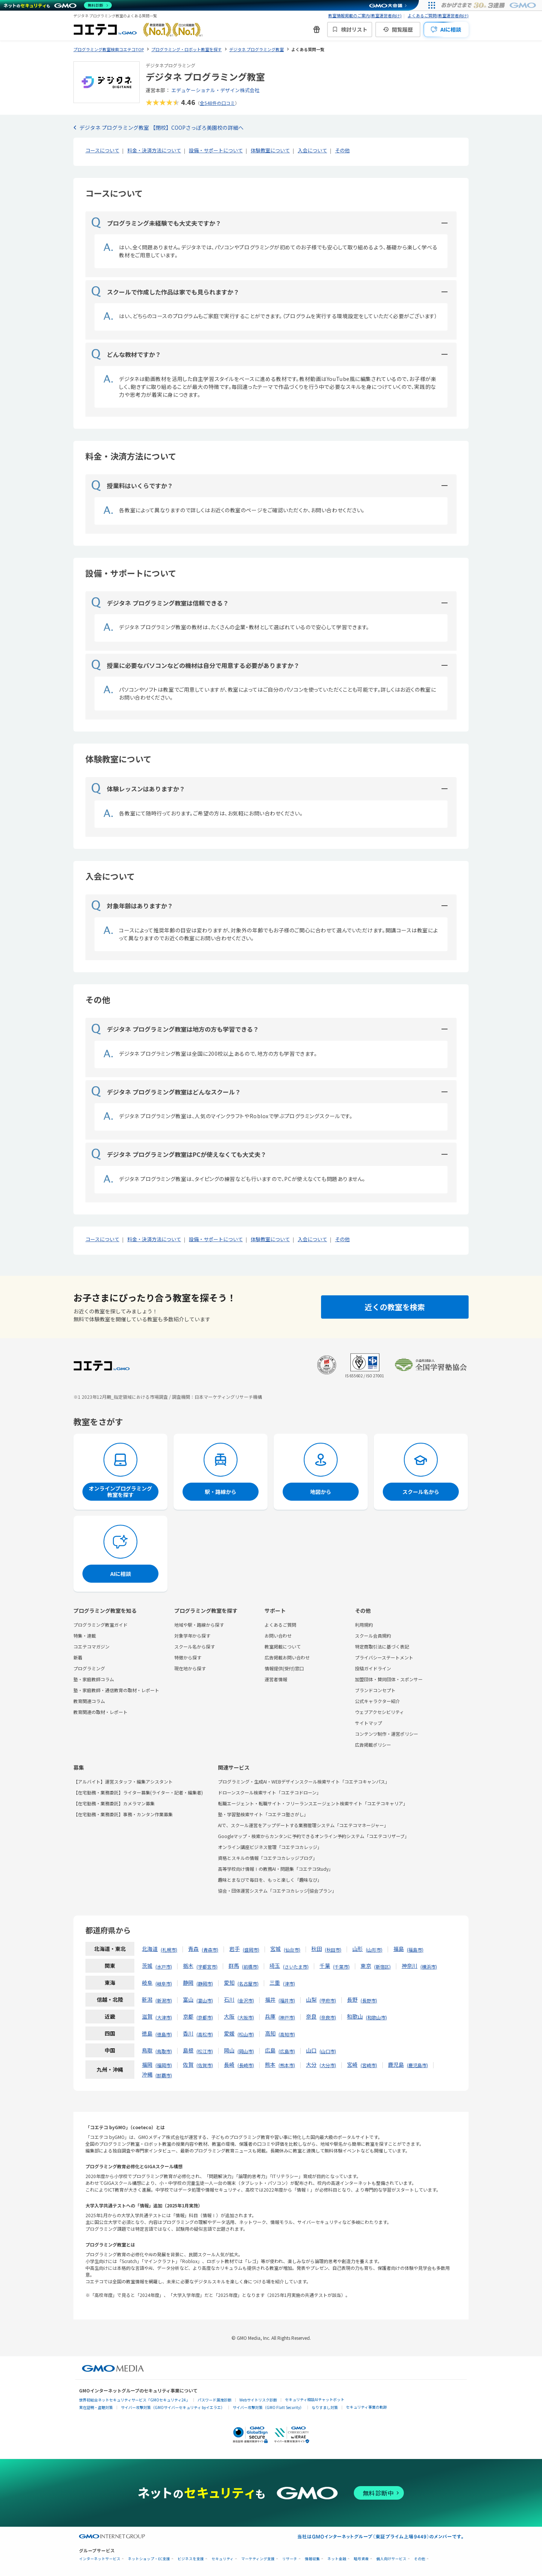  Describe the element at coordinates (147, 2050) in the screenshot. I see `鳥取` at that location.